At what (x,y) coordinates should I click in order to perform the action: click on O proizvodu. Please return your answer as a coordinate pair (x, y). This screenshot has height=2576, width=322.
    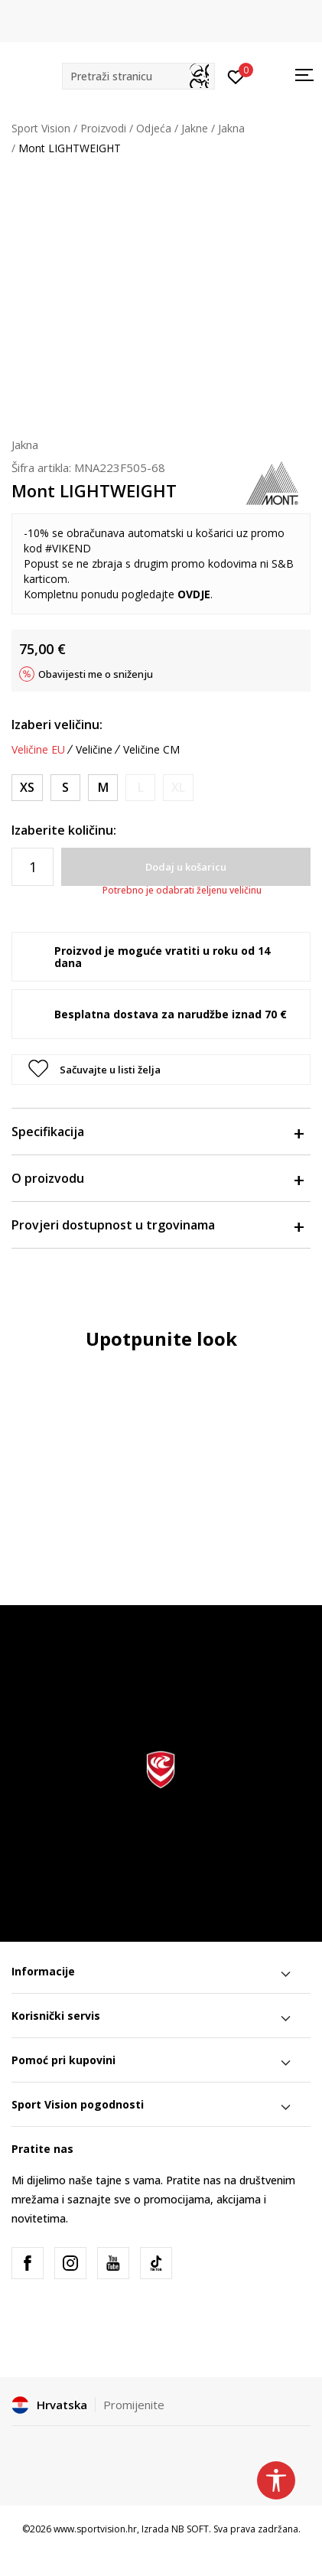
    Looking at the image, I should click on (157, 1178).